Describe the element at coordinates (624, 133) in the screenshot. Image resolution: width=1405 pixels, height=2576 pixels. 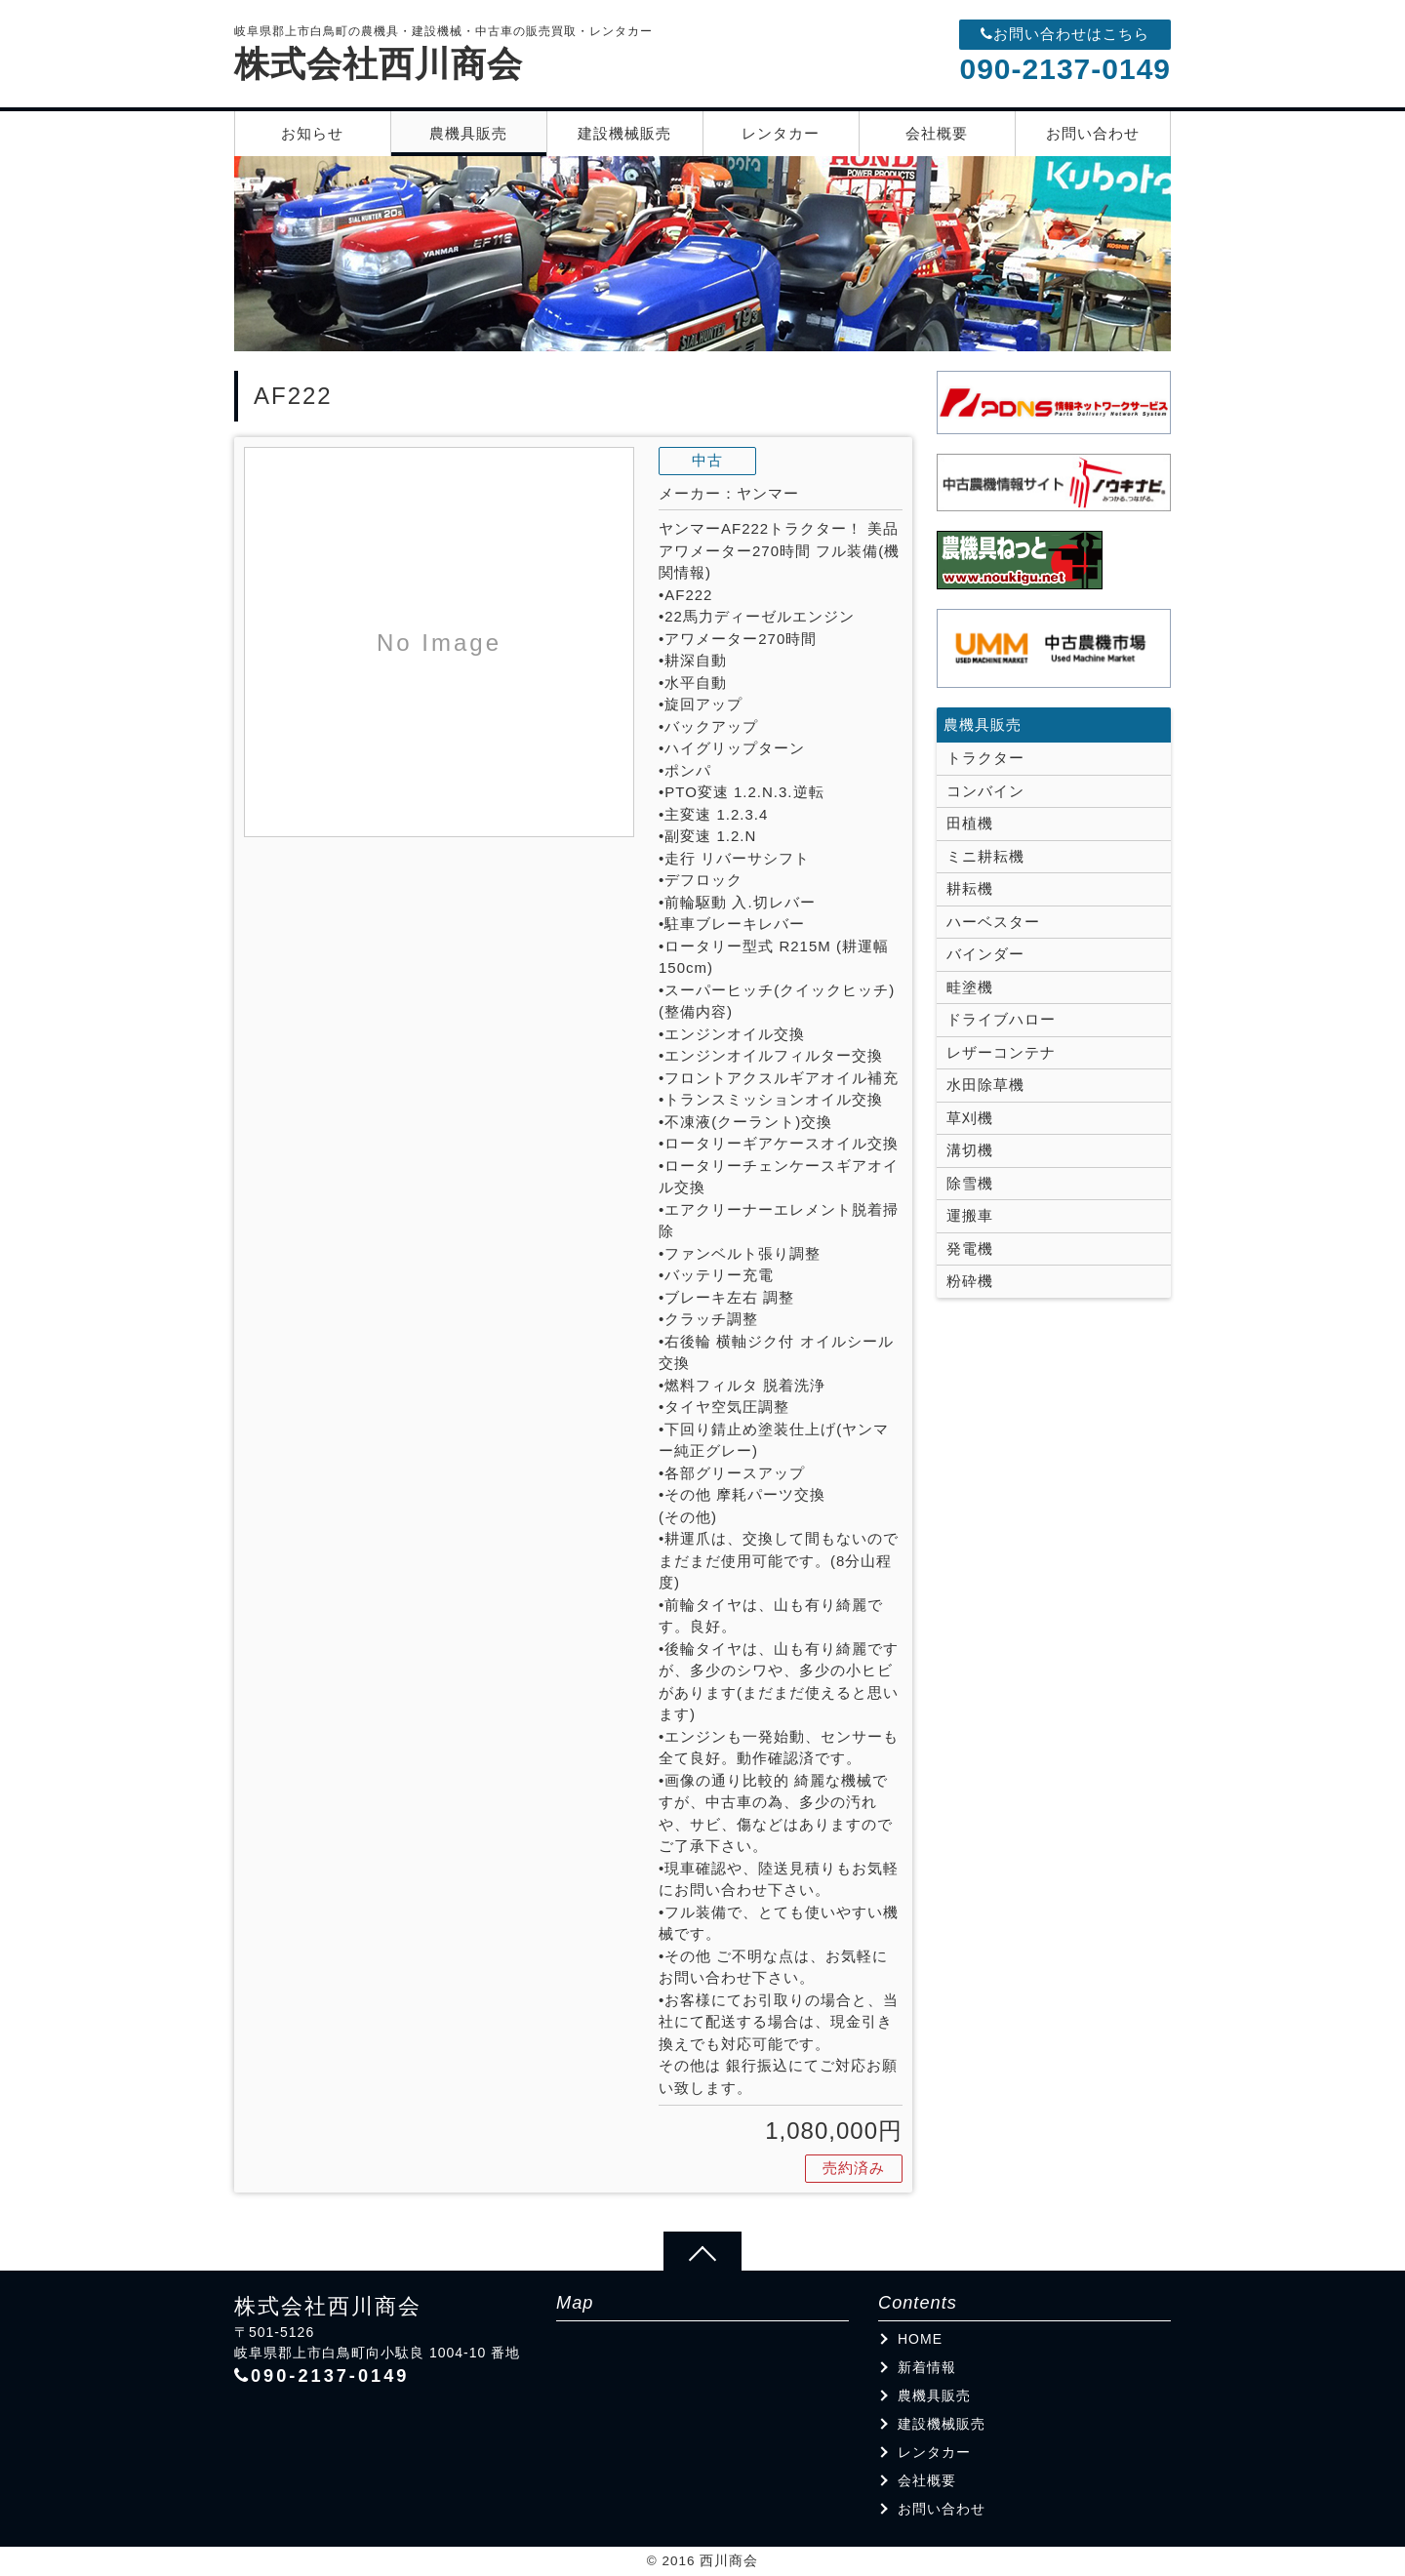
I see `建設機械販売` at that location.